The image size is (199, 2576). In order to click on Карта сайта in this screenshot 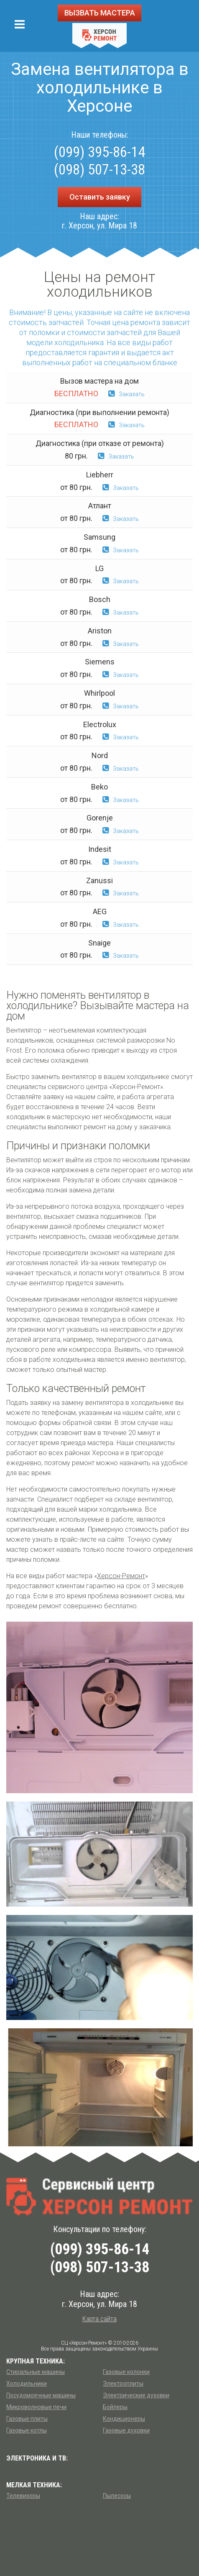, I will do `click(99, 2319)`.